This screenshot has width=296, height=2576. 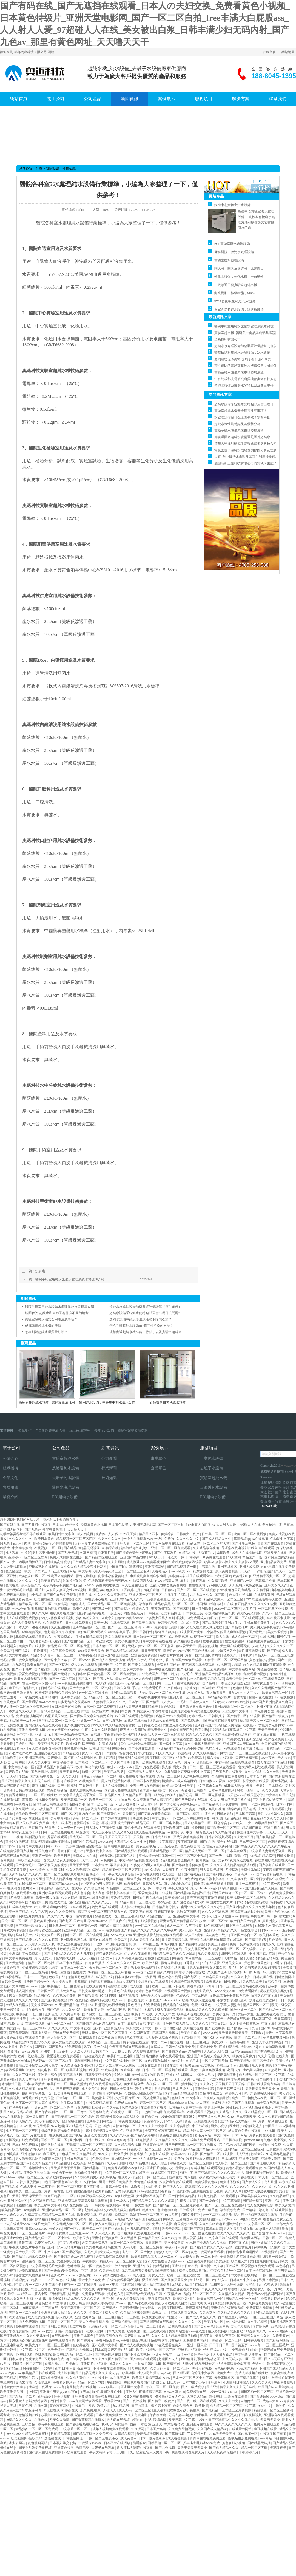 What do you see at coordinates (29, 2424) in the screenshot?
I see `三级自拍` at bounding box center [29, 2424].